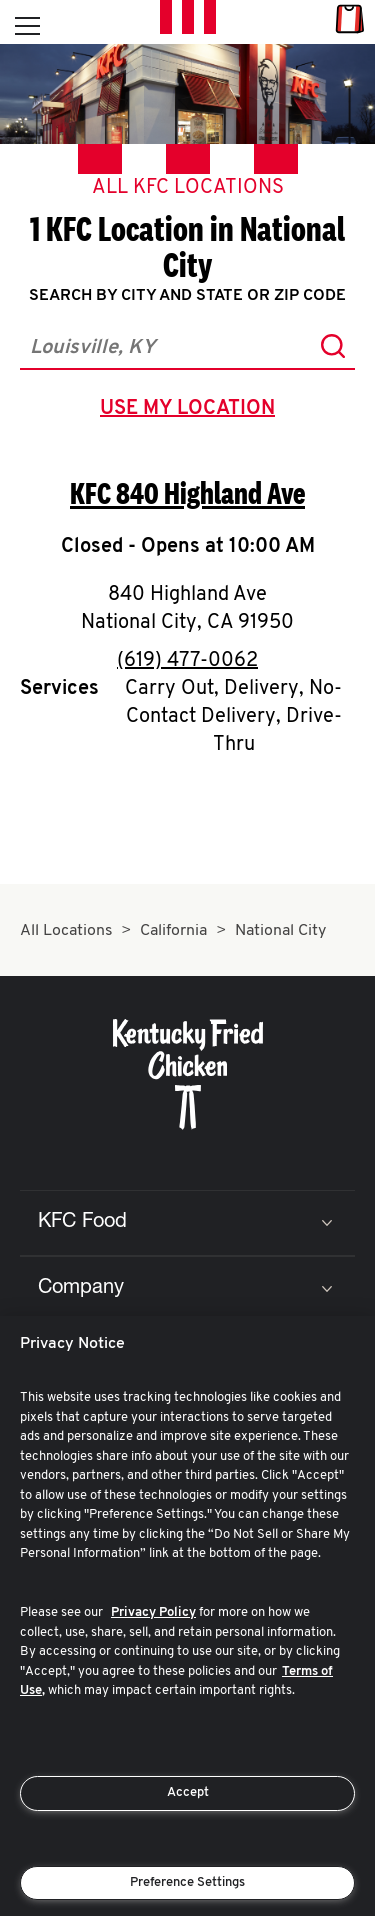 The width and height of the screenshot is (375, 1916). What do you see at coordinates (191, 411) in the screenshot?
I see `use my location` at bounding box center [191, 411].